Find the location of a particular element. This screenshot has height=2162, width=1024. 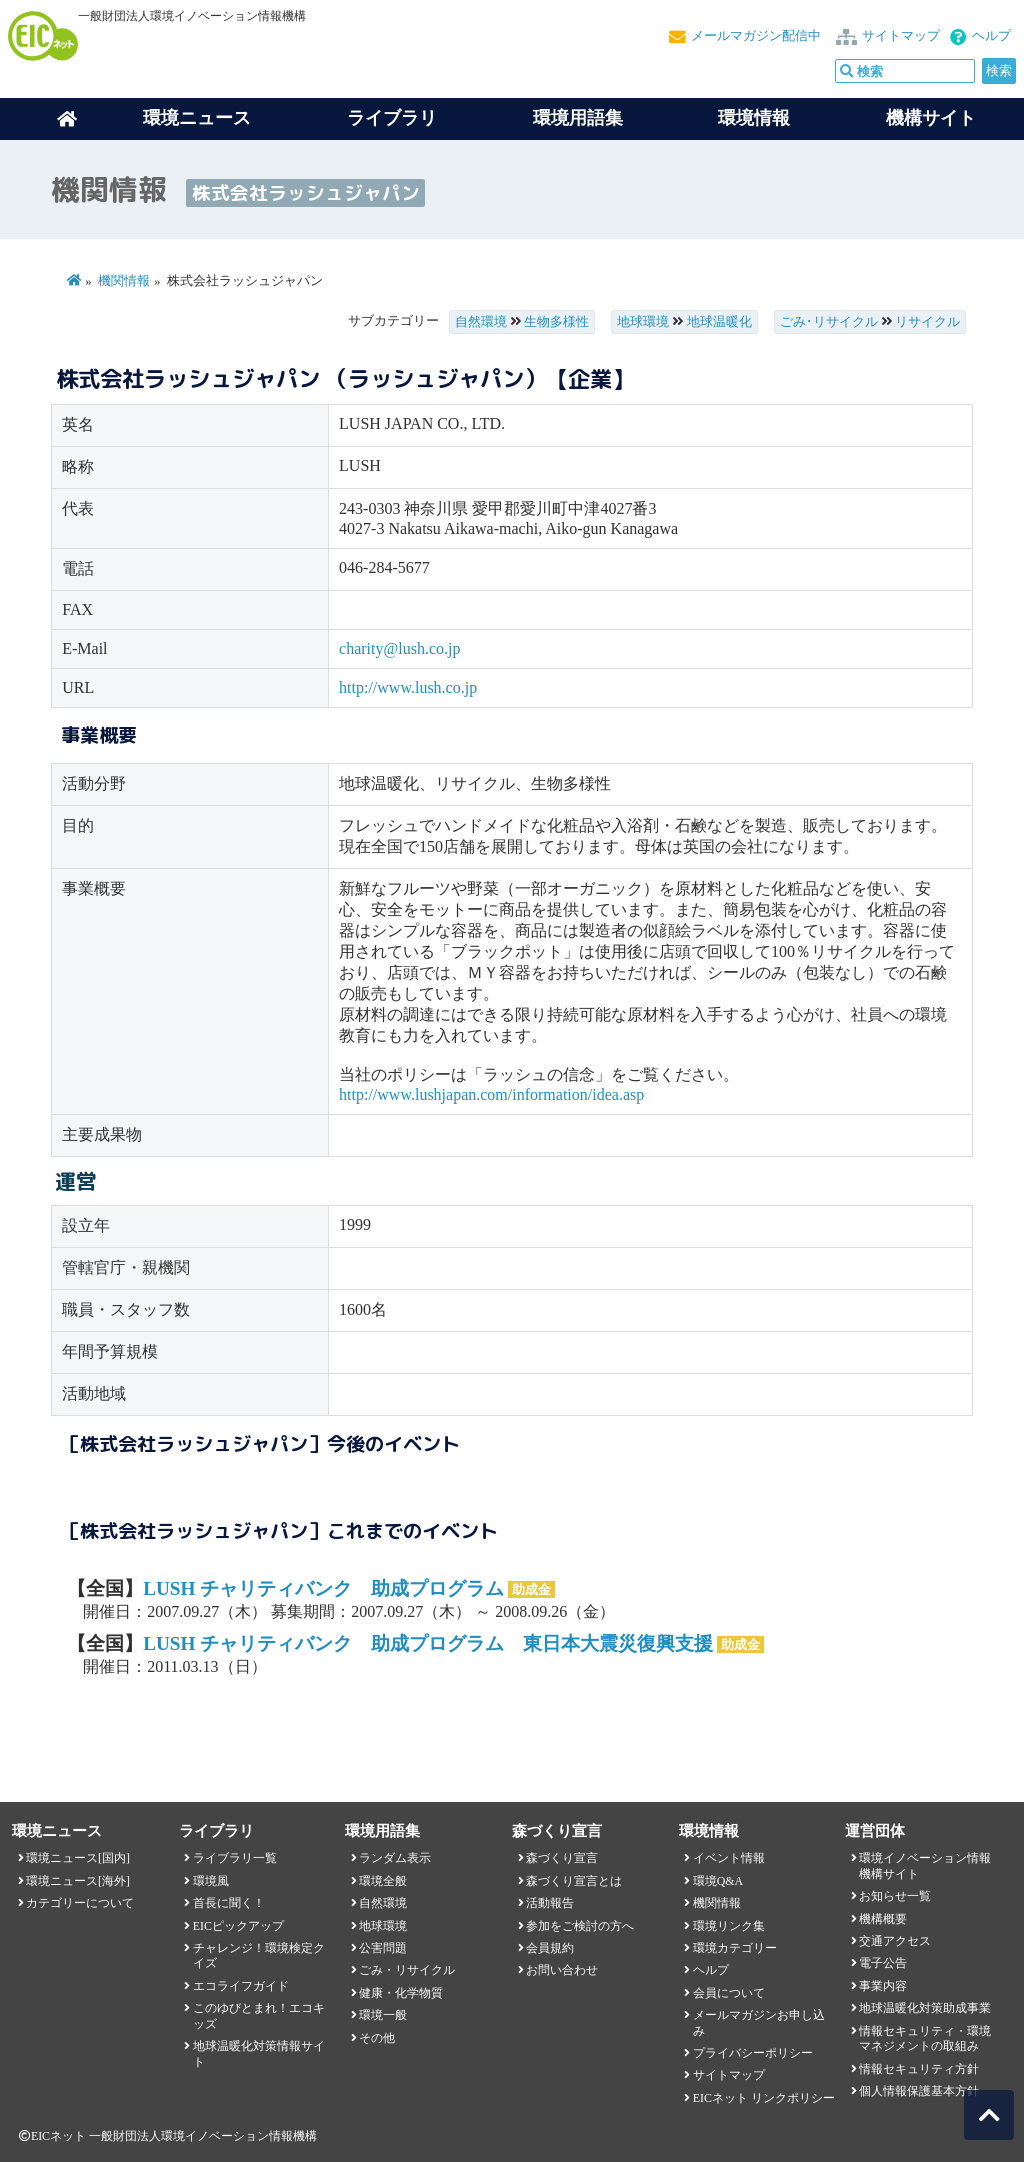

LUSH チャリティバンク 助成プログラム 東日本大震災復興支援 is located at coordinates (428, 1643).